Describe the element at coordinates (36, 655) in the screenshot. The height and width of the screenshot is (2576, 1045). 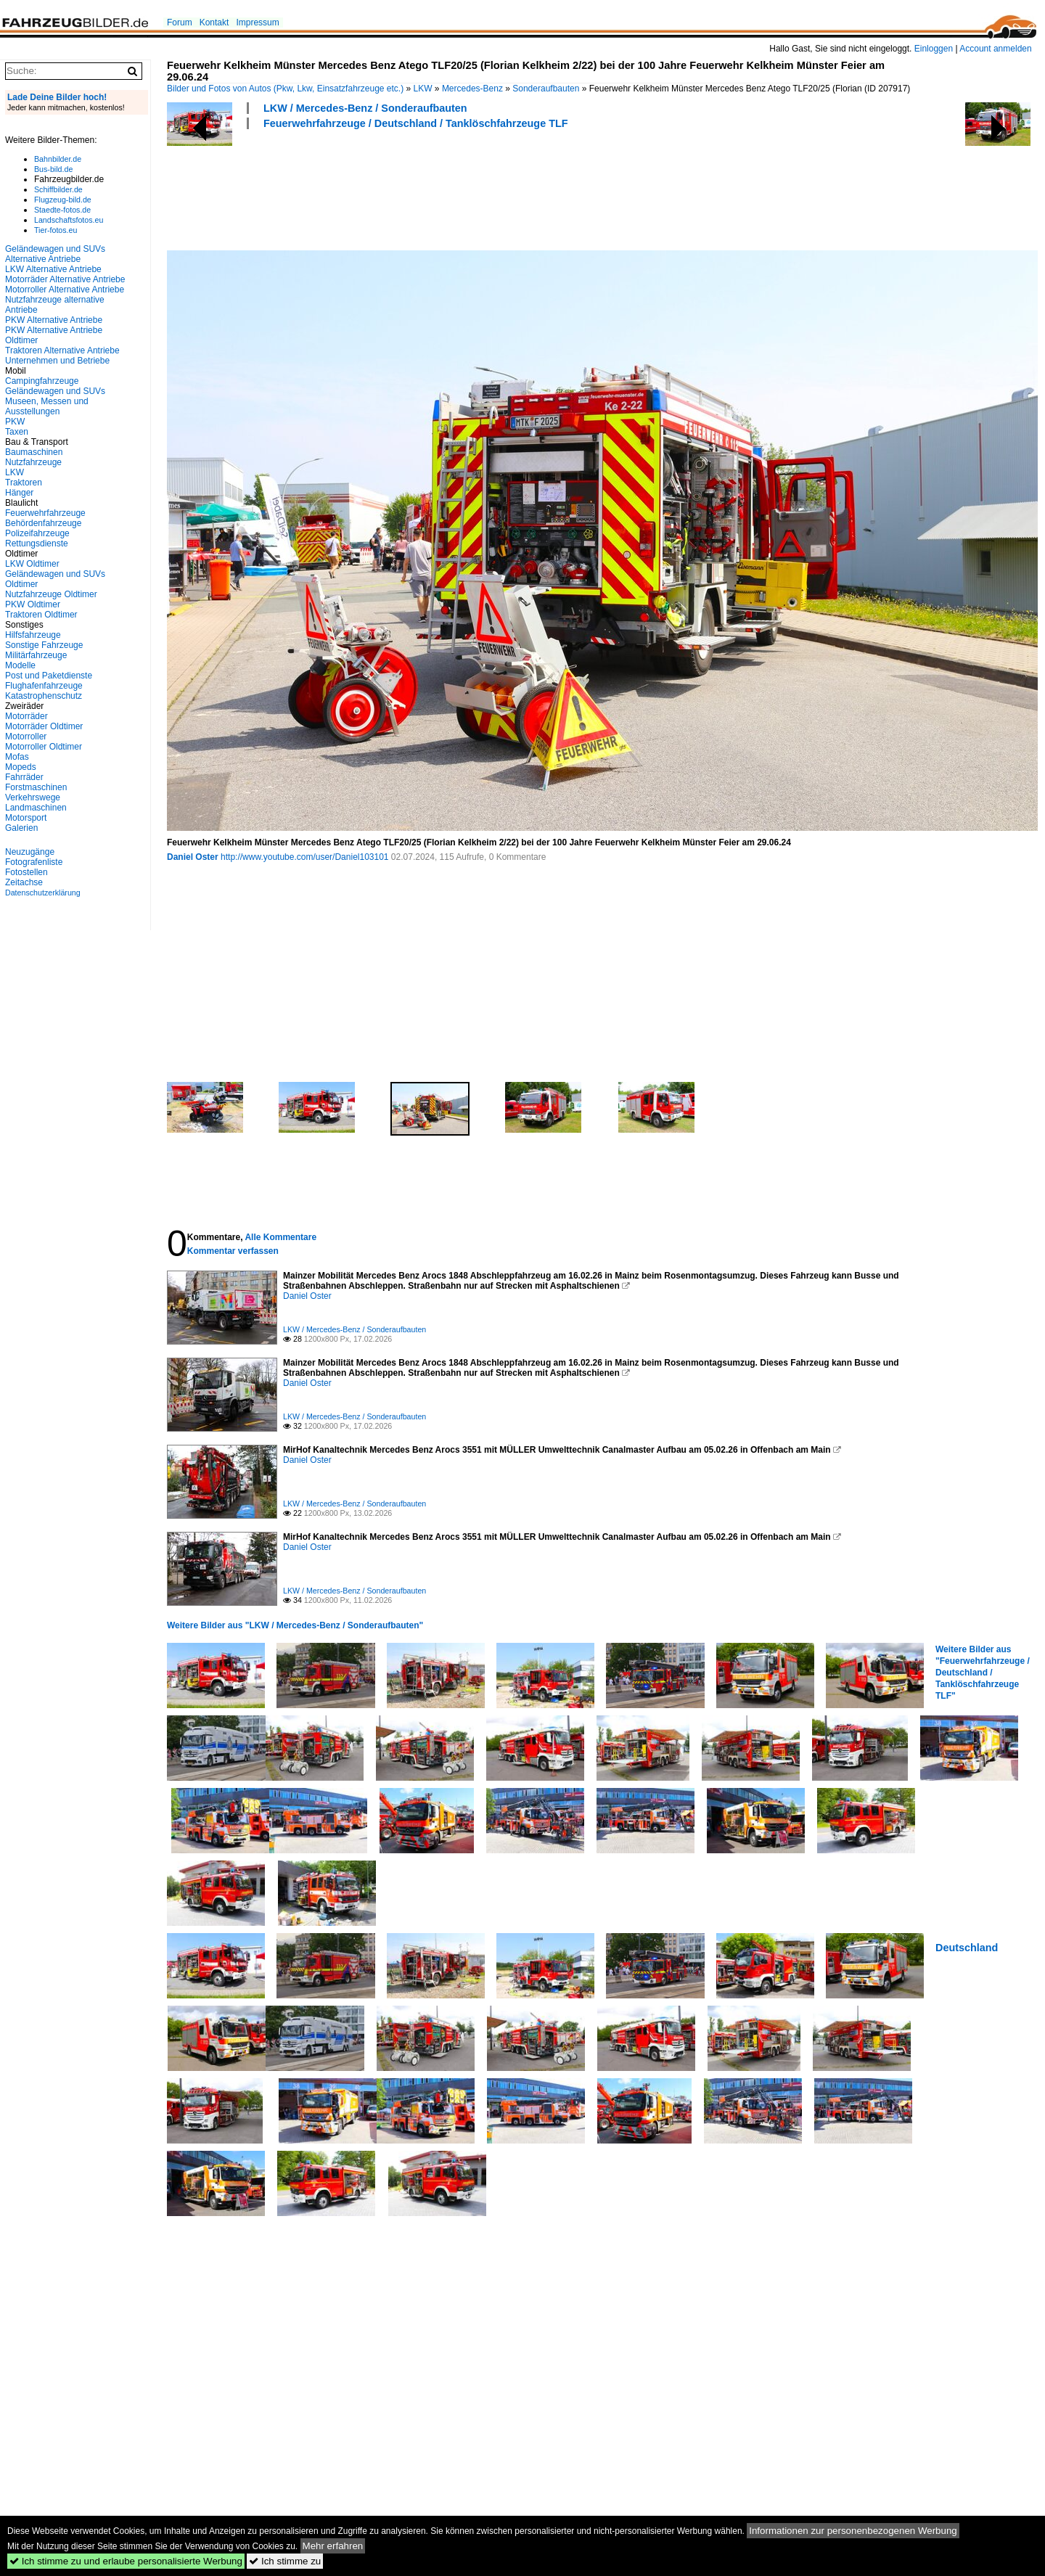
I see `Militärfahrzeuge` at that location.